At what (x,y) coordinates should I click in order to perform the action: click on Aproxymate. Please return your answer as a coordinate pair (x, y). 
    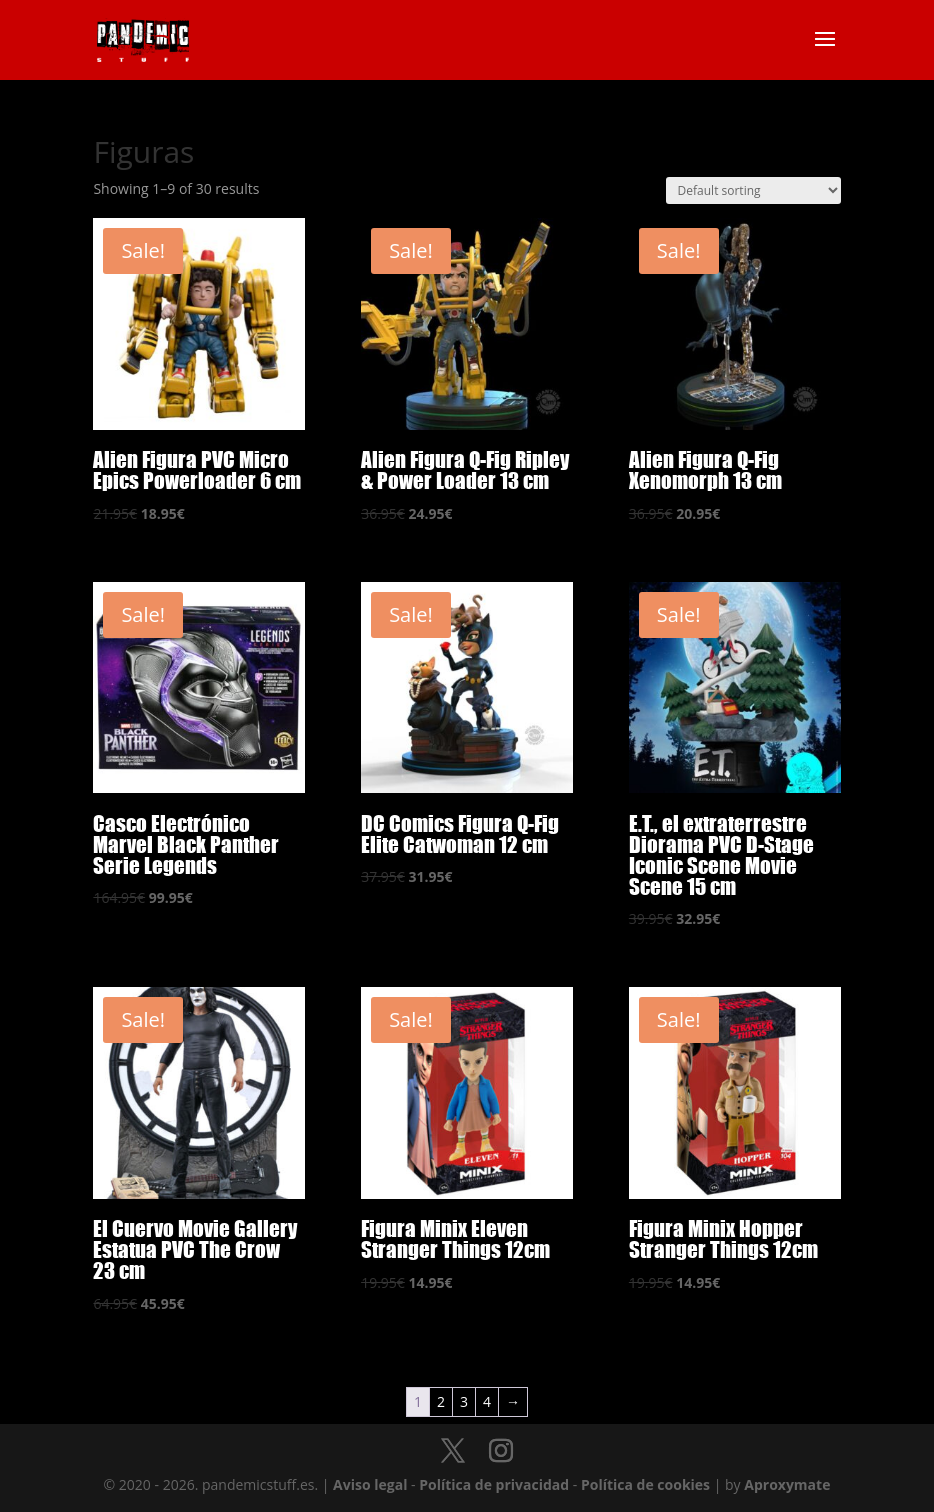
    Looking at the image, I should click on (787, 1484).